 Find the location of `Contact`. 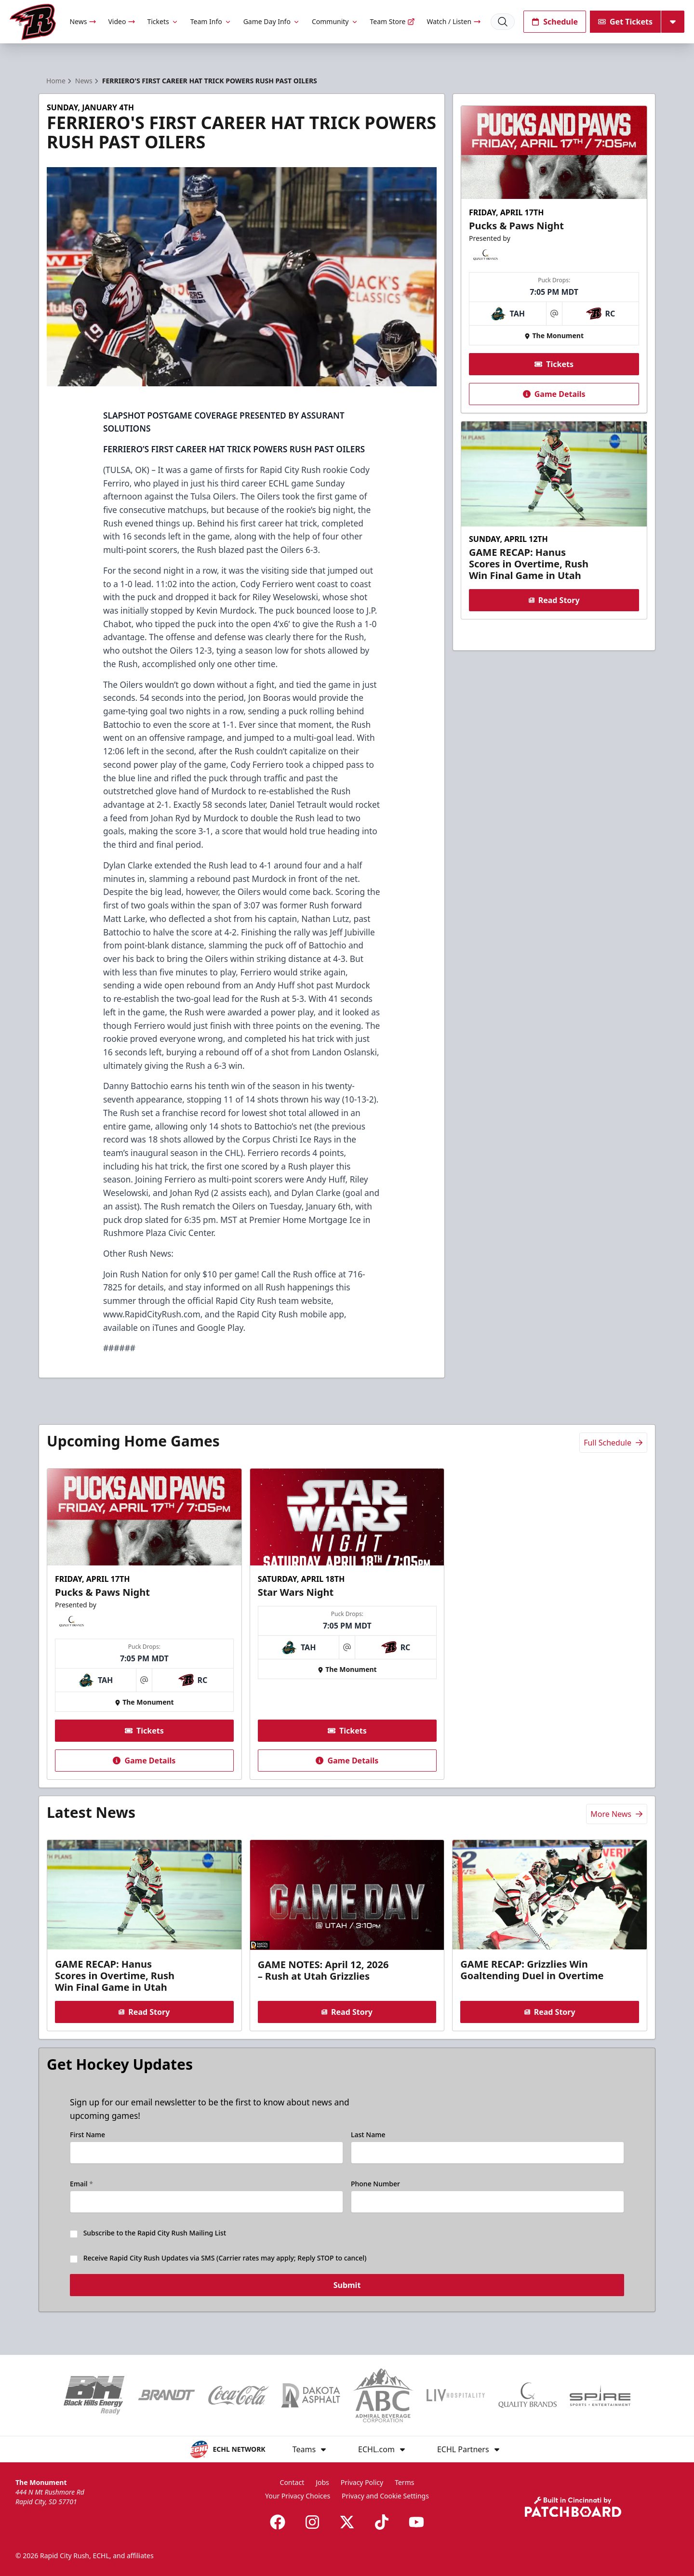

Contact is located at coordinates (292, 2482).